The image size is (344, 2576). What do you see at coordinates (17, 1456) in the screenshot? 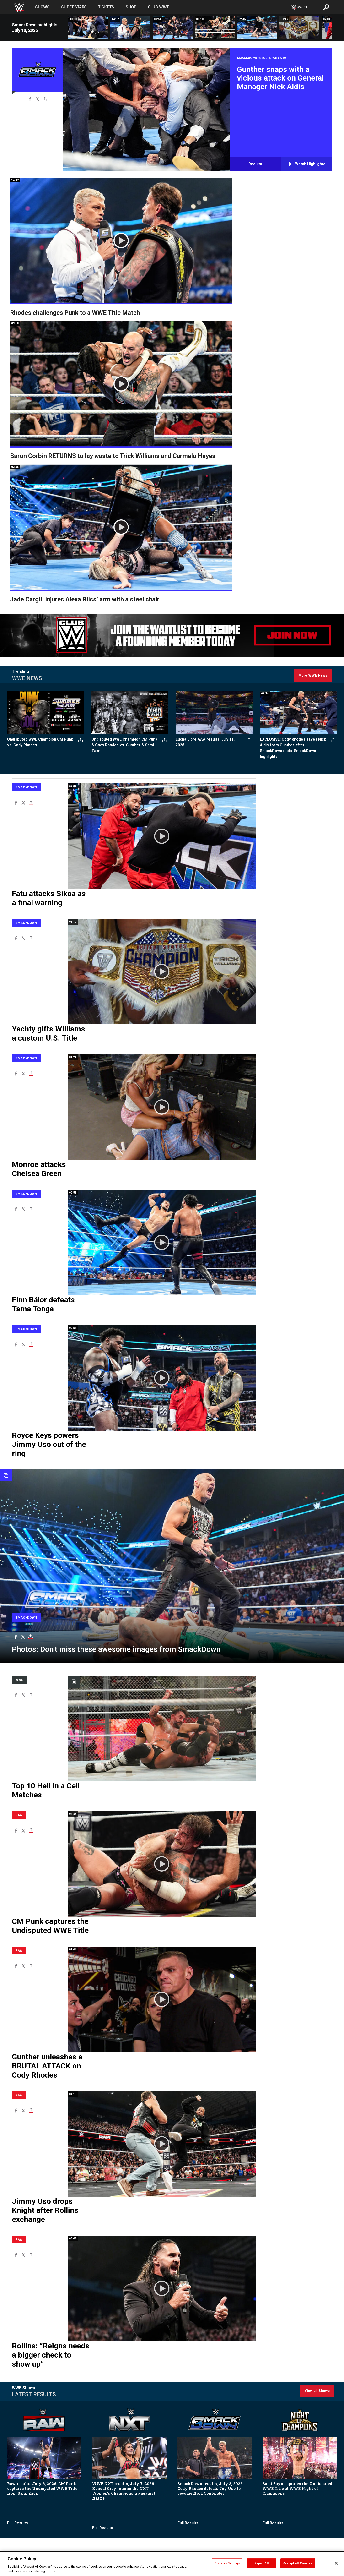
I see `Full Results` at bounding box center [17, 1456].